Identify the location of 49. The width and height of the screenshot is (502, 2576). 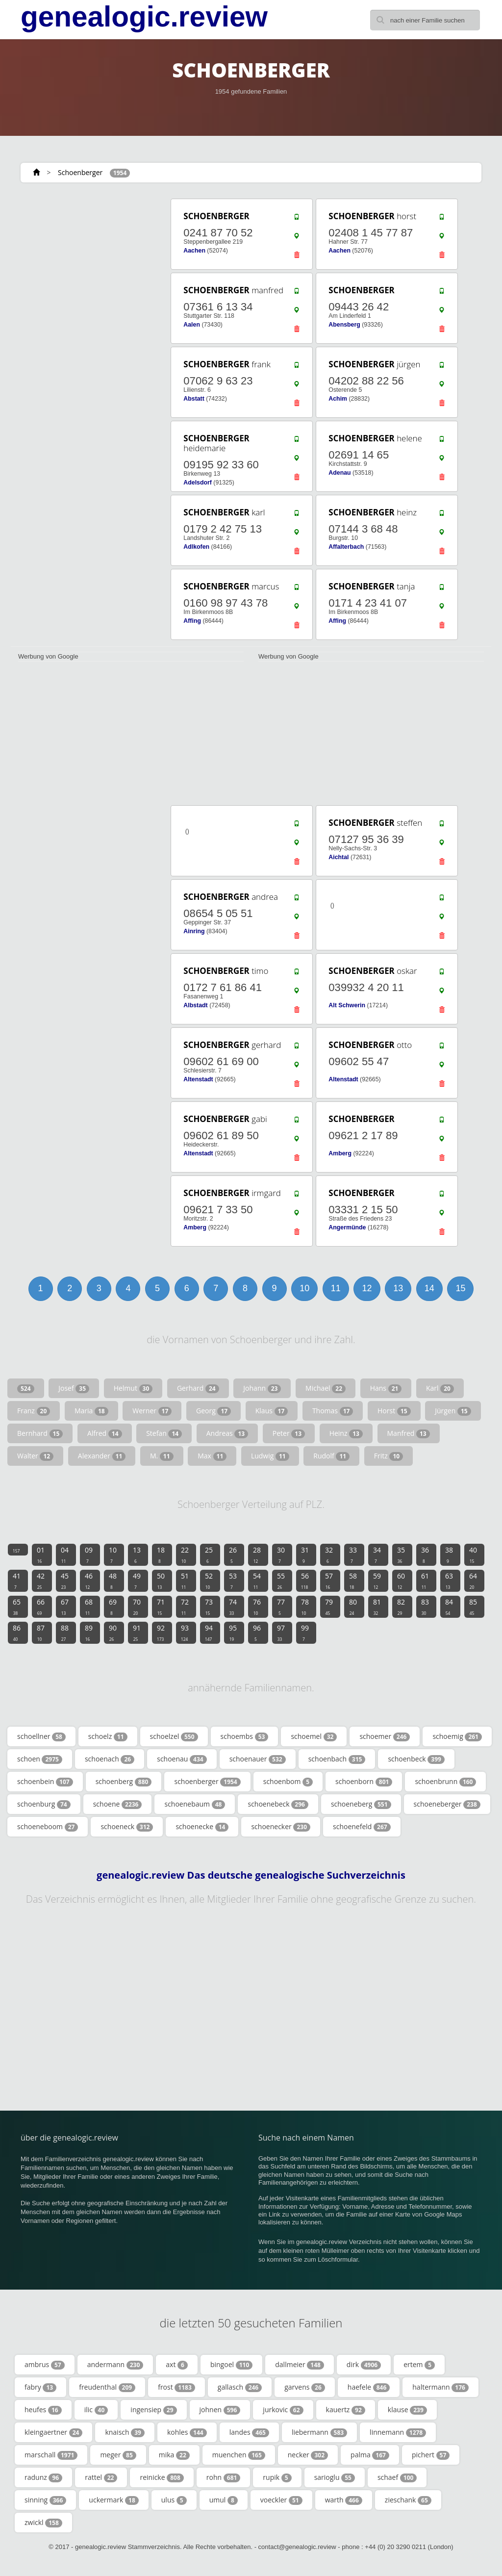
(137, 1580).